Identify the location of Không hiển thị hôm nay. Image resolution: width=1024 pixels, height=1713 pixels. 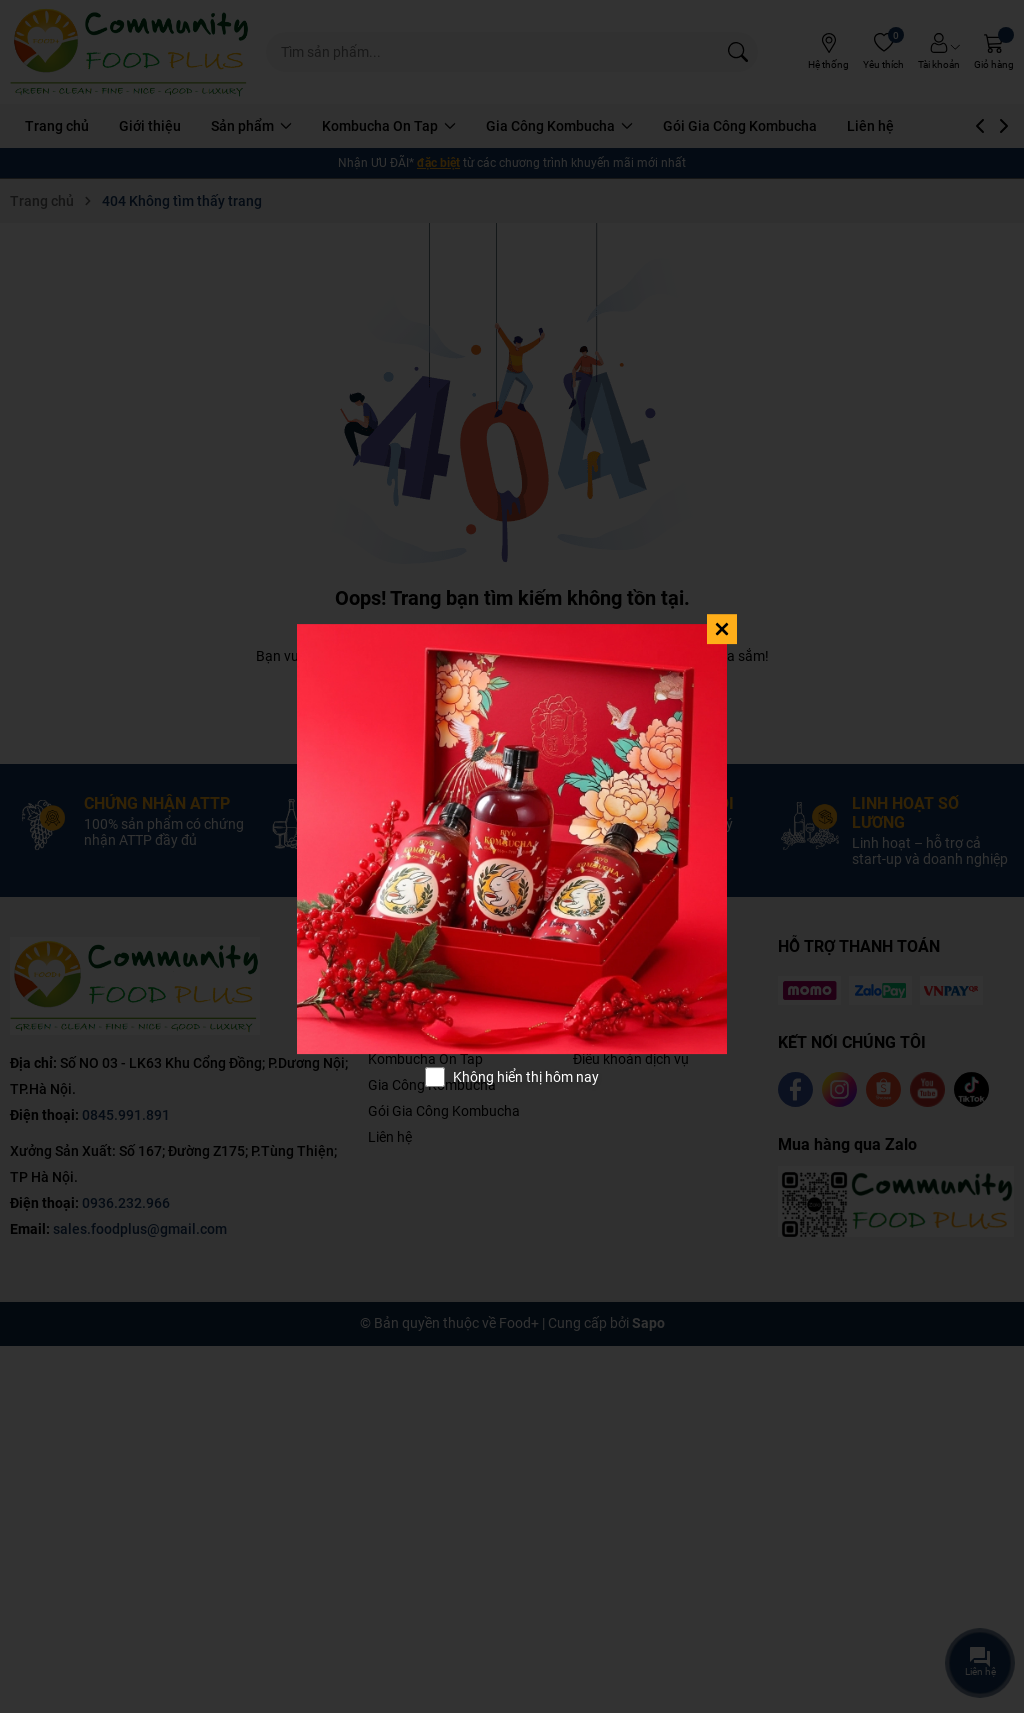
(526, 1077).